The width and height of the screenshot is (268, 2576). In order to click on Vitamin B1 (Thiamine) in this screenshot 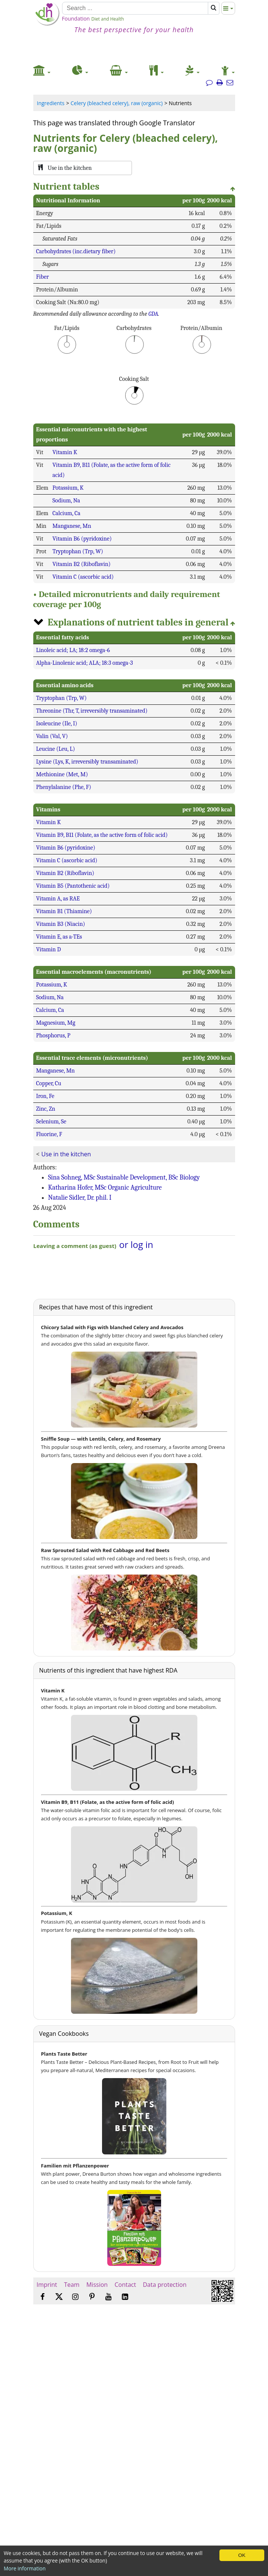, I will do `click(64, 911)`.